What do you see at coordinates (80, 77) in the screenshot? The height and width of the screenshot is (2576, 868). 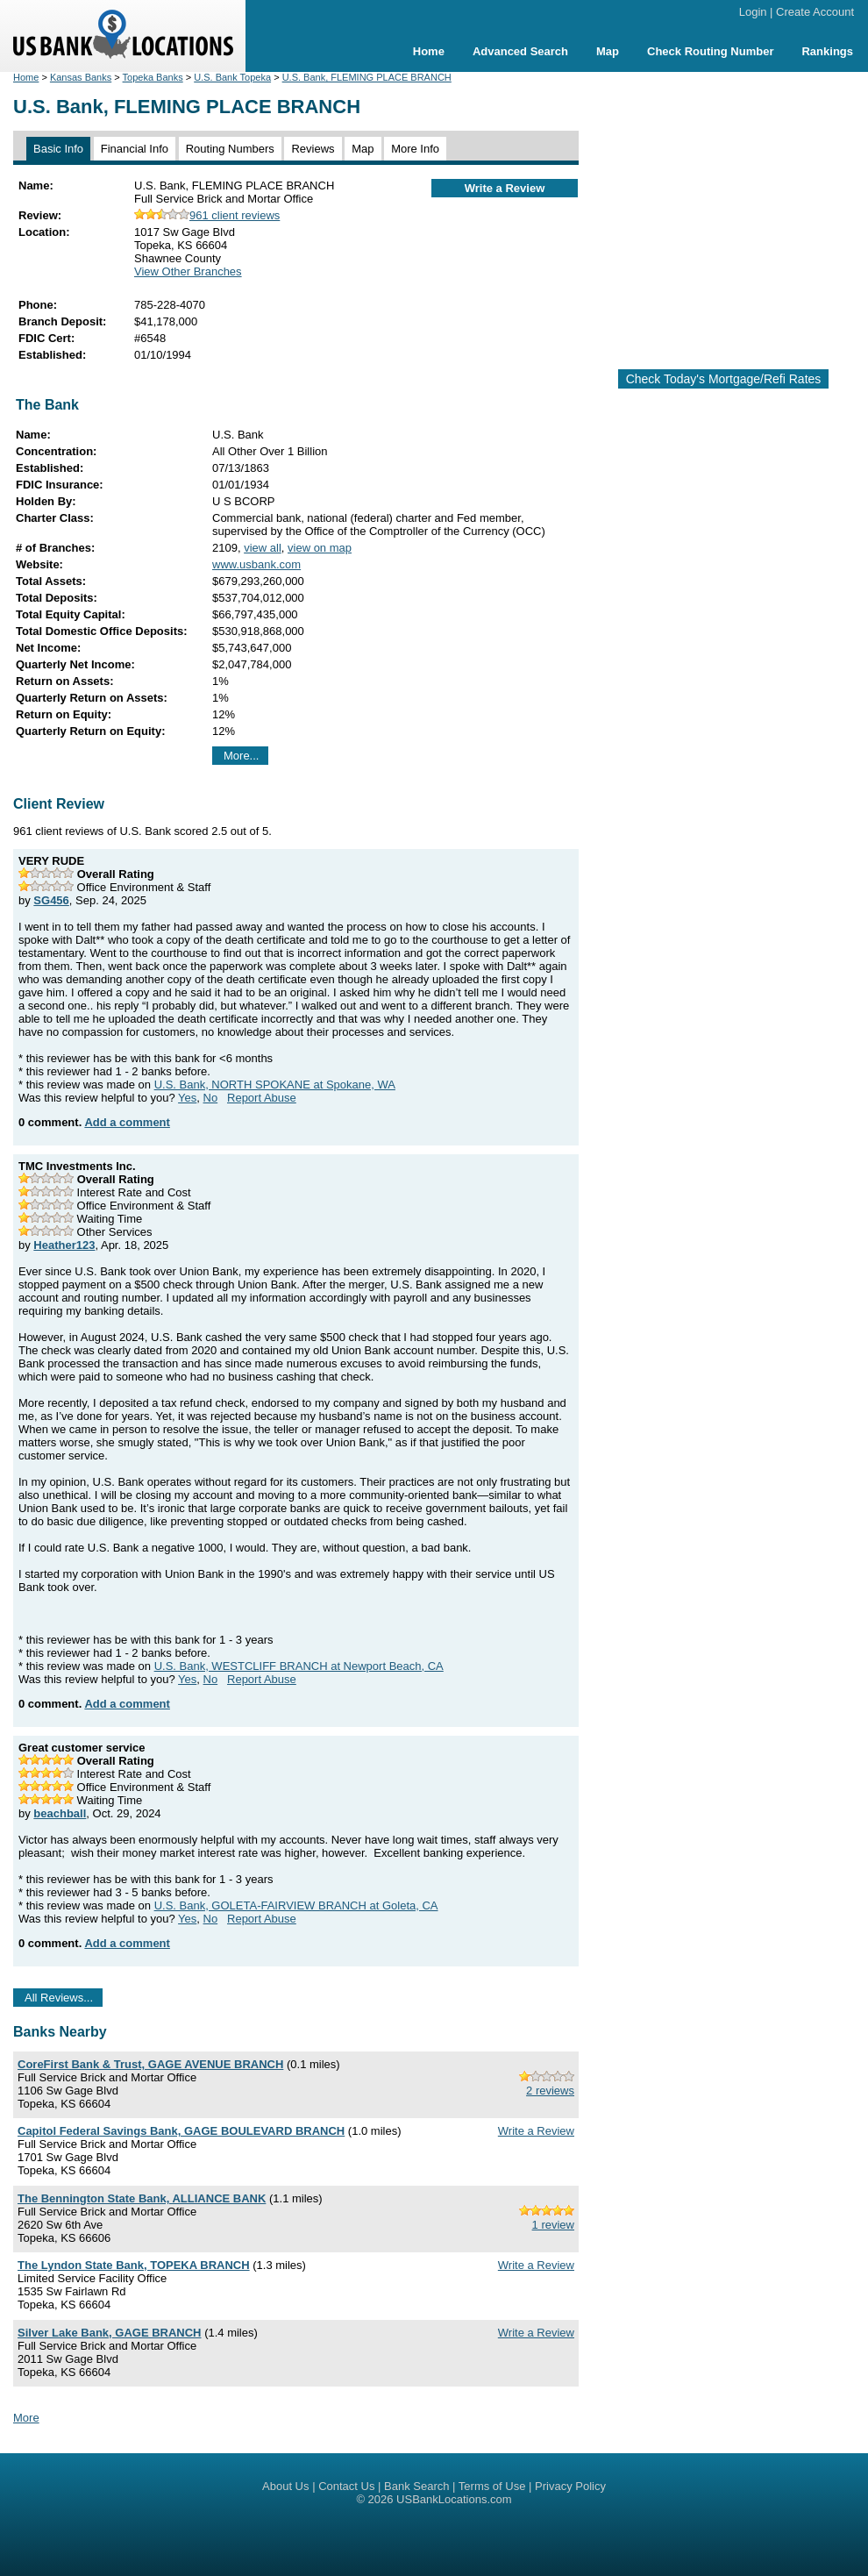 I see `Kansas Banks` at bounding box center [80, 77].